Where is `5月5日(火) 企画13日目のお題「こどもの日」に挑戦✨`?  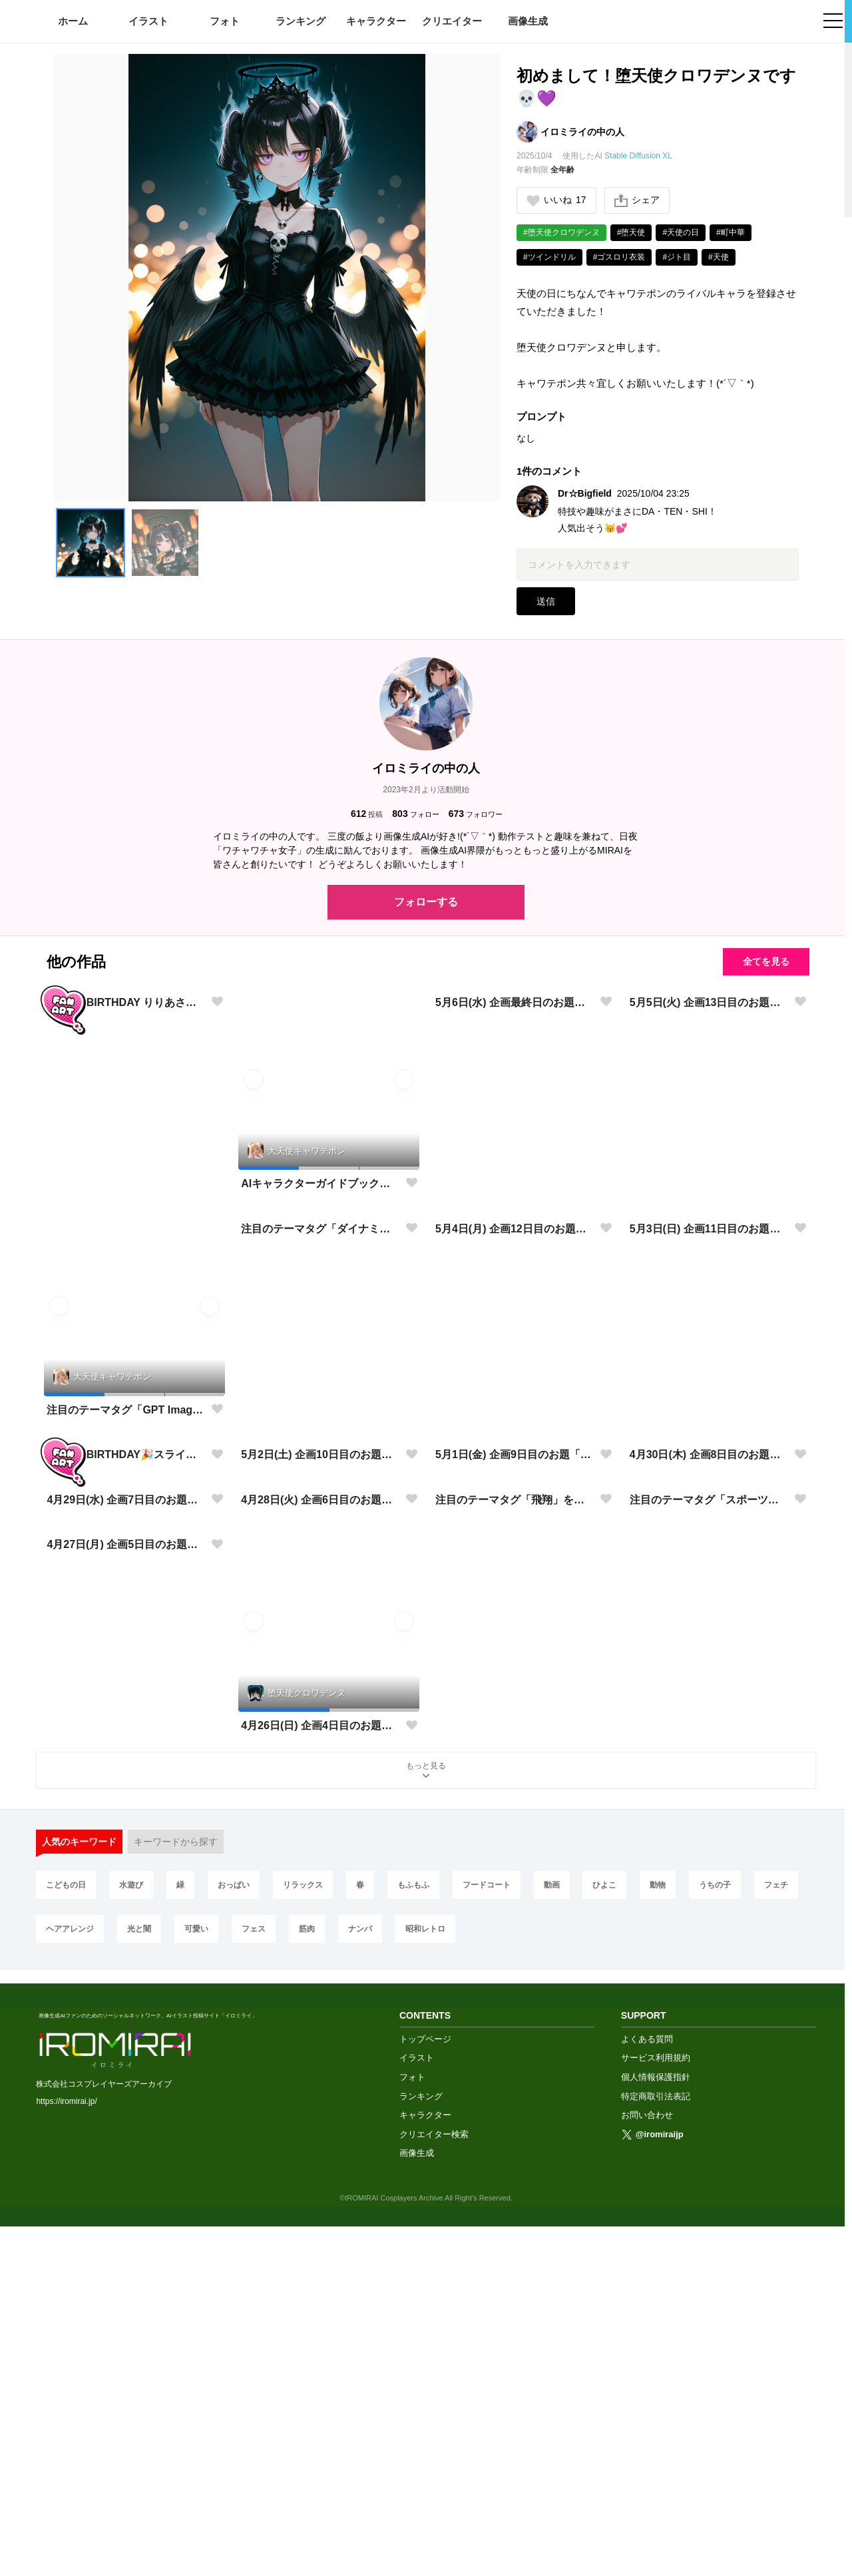 5月5日(火) 企画13日目のお題「こどもの日」に挑戦✨ is located at coordinates (709, 1183).